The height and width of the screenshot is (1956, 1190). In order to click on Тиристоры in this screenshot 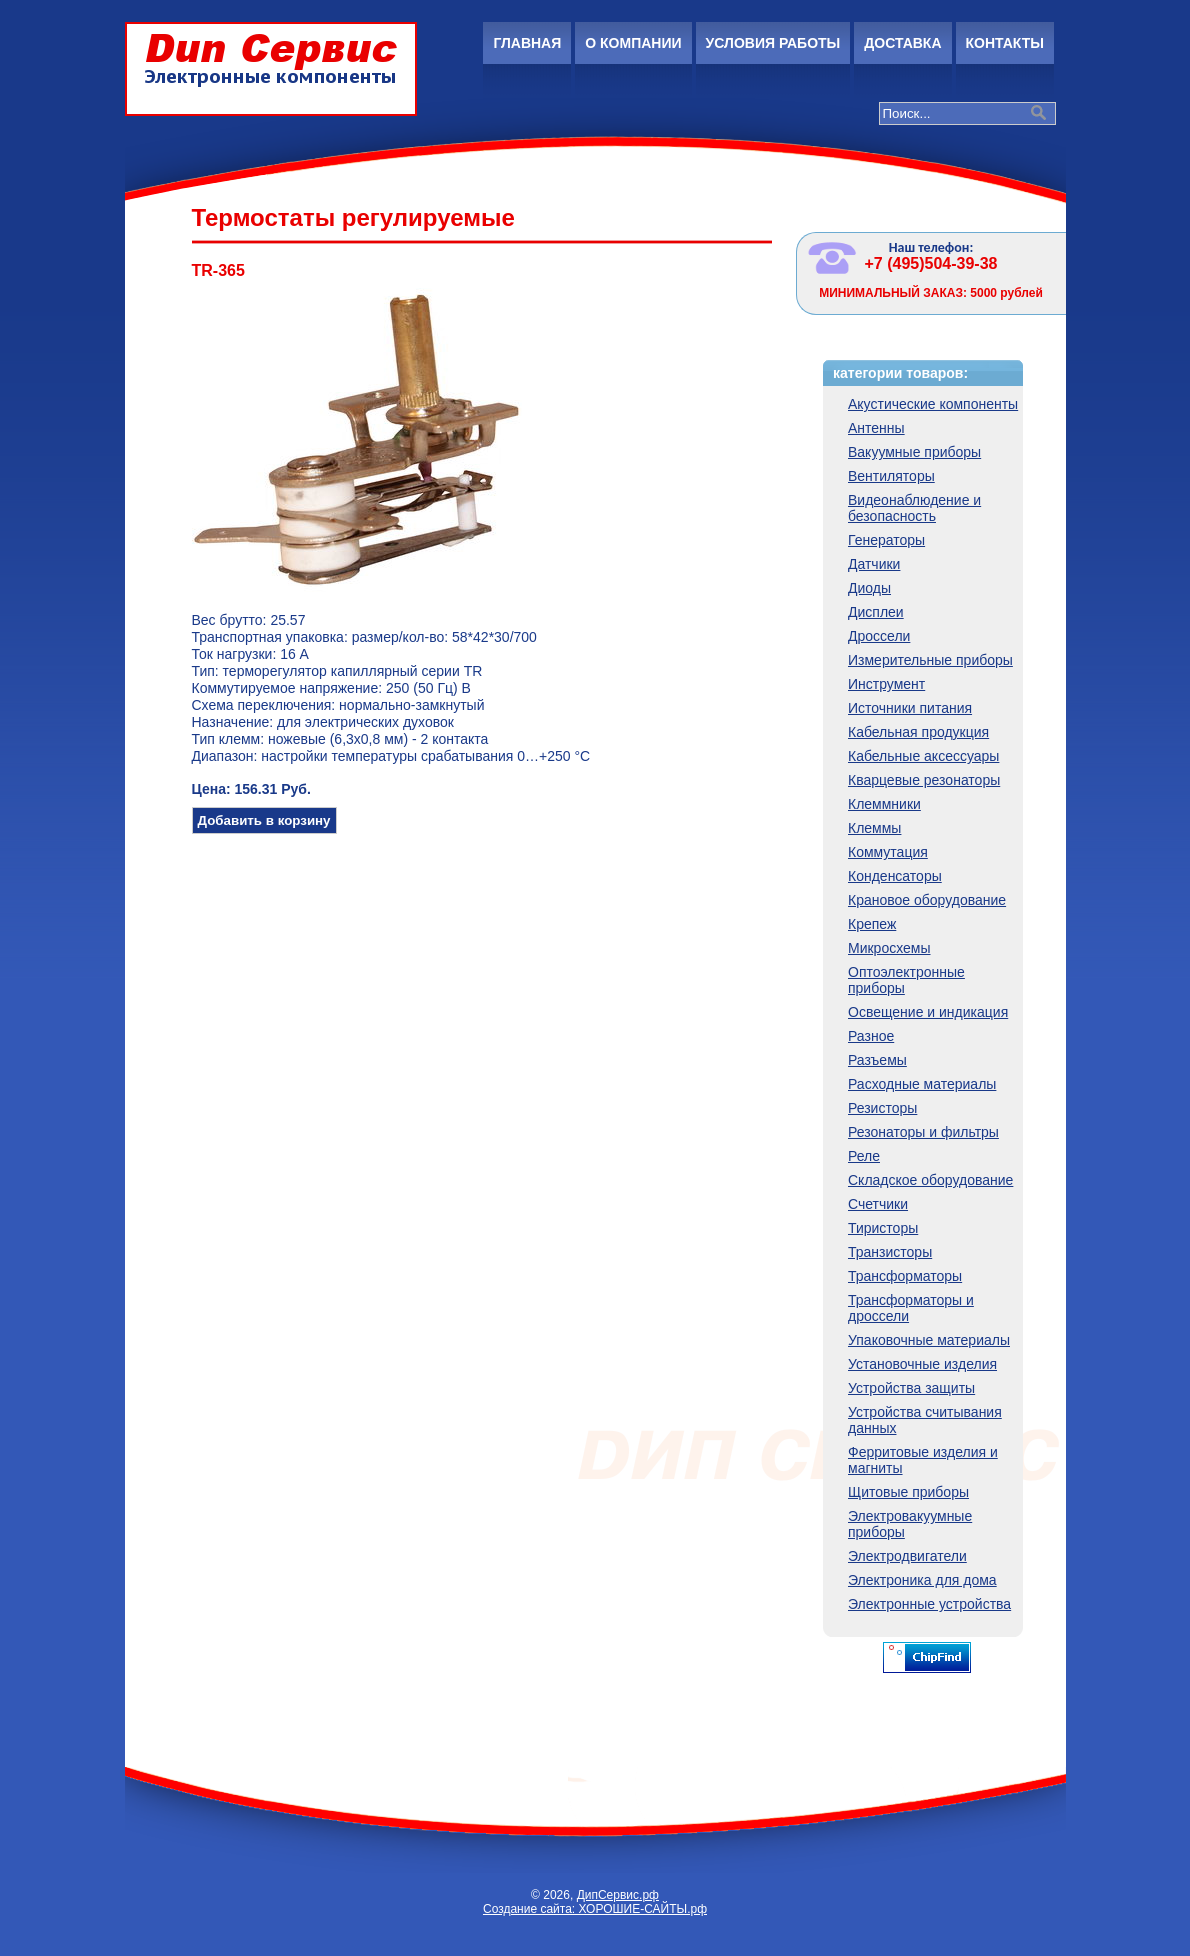, I will do `click(883, 1228)`.